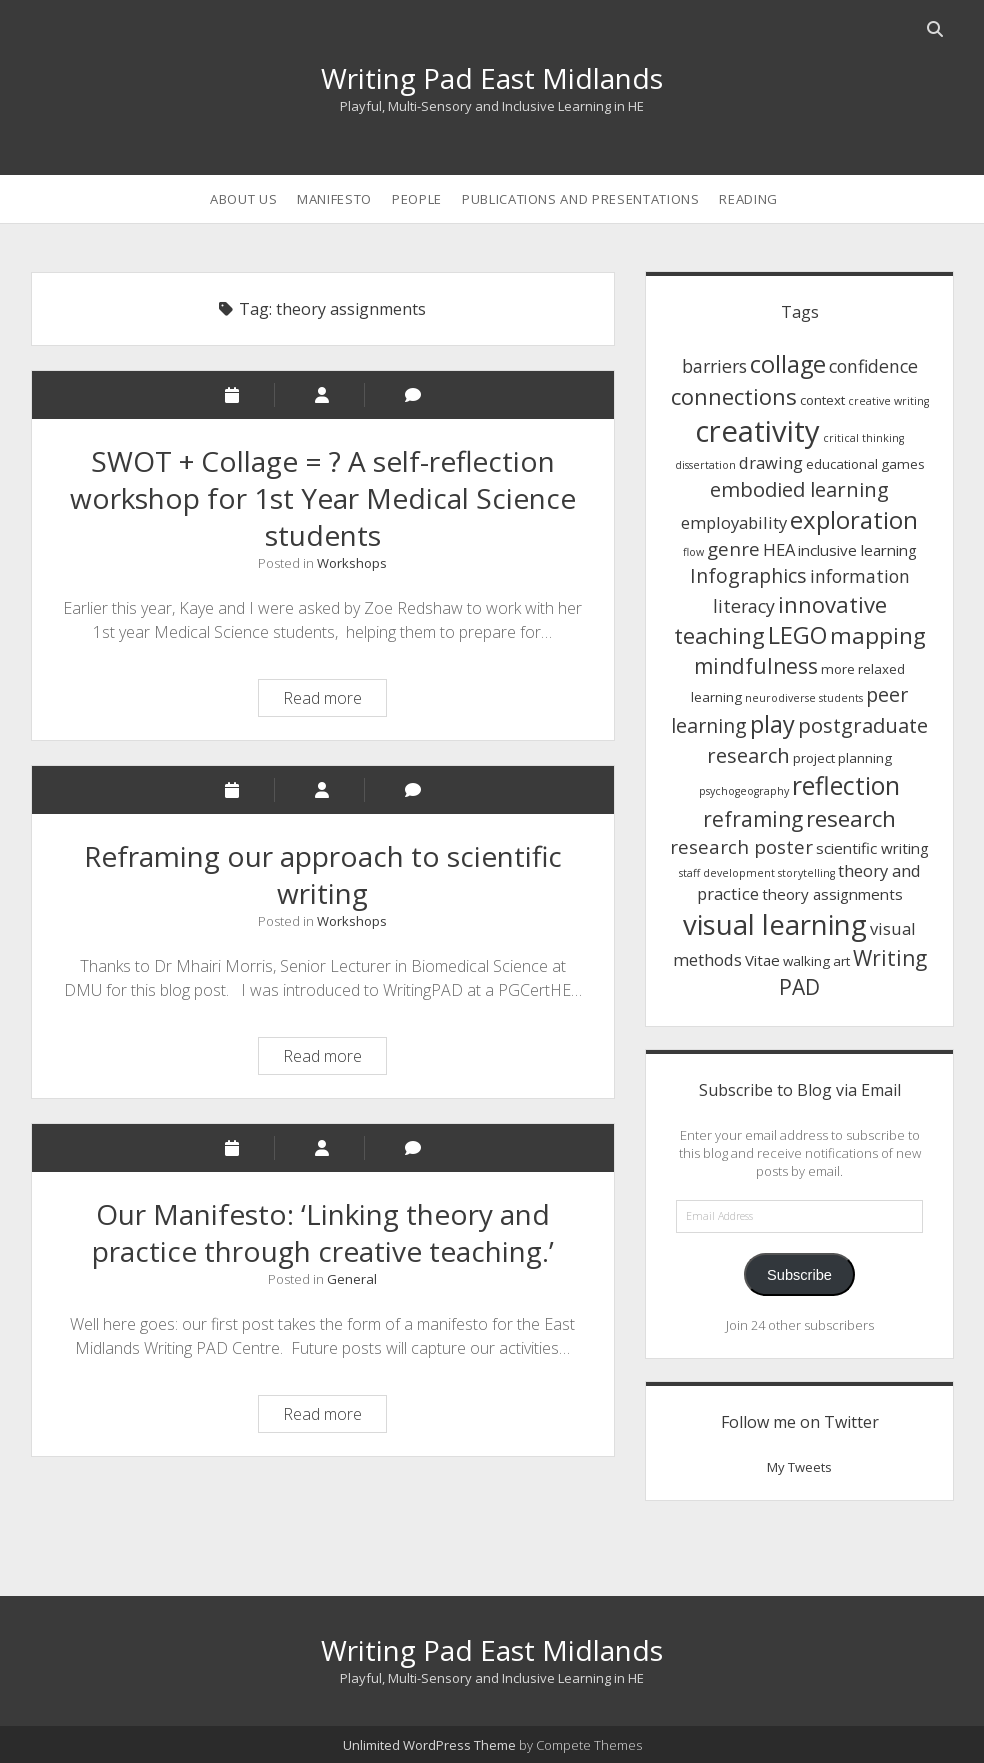  What do you see at coordinates (779, 549) in the screenshot?
I see `HEA [HEA (4 items)]` at bounding box center [779, 549].